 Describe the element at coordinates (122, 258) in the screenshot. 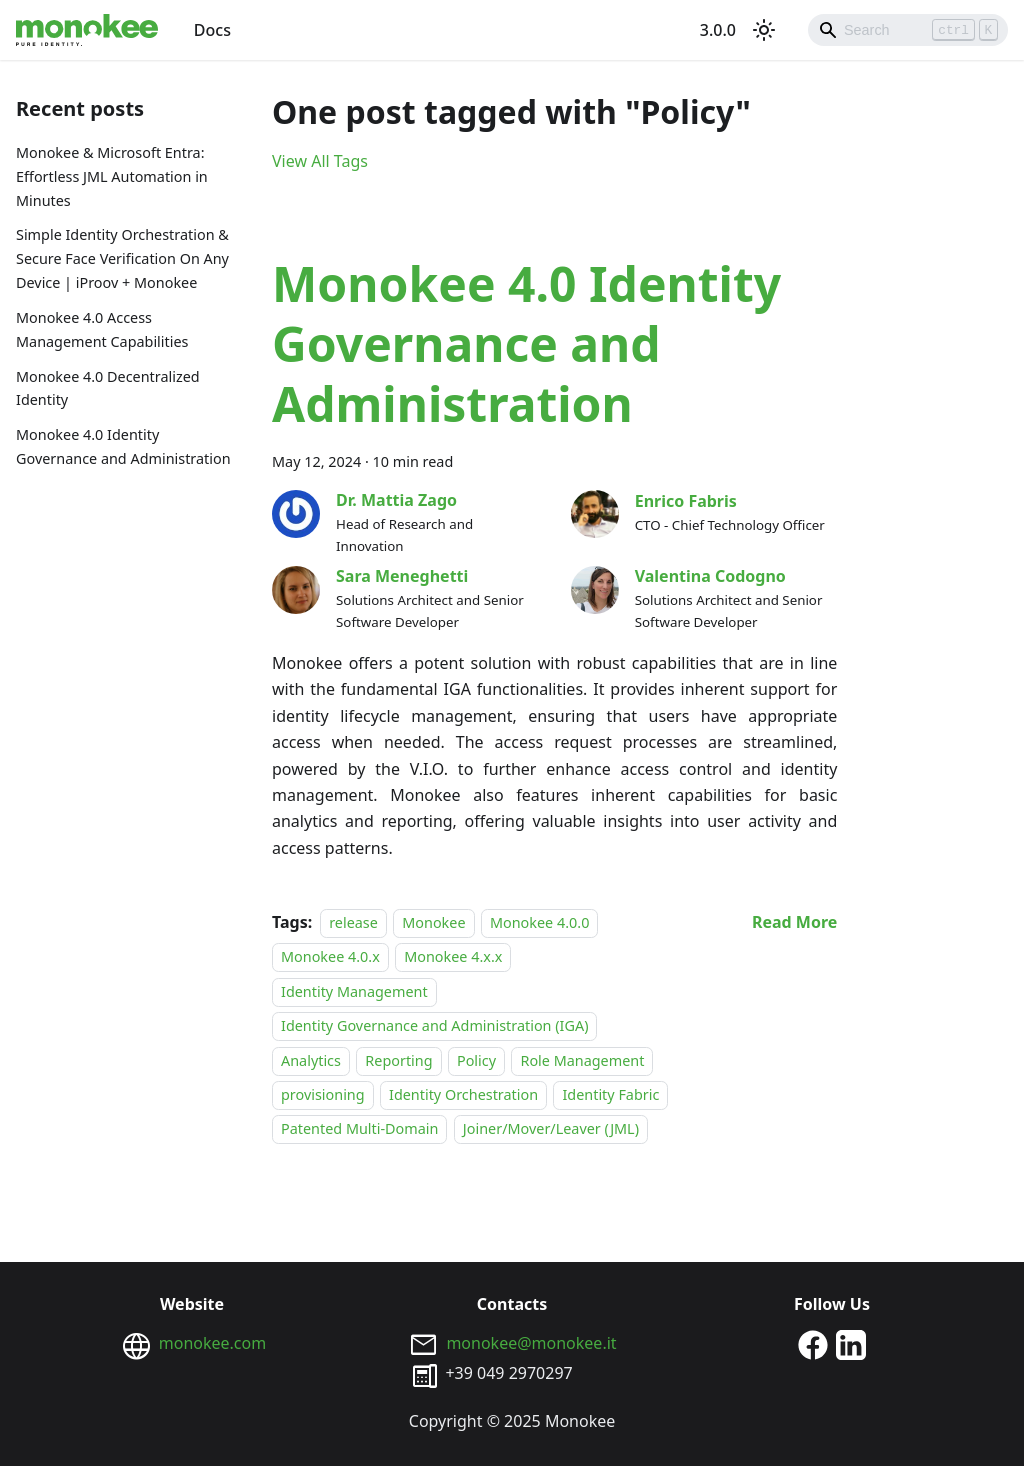

I see `Simple Identity Orchestration & Secure Face Verification On Any Device | iProov + Monokee` at that location.